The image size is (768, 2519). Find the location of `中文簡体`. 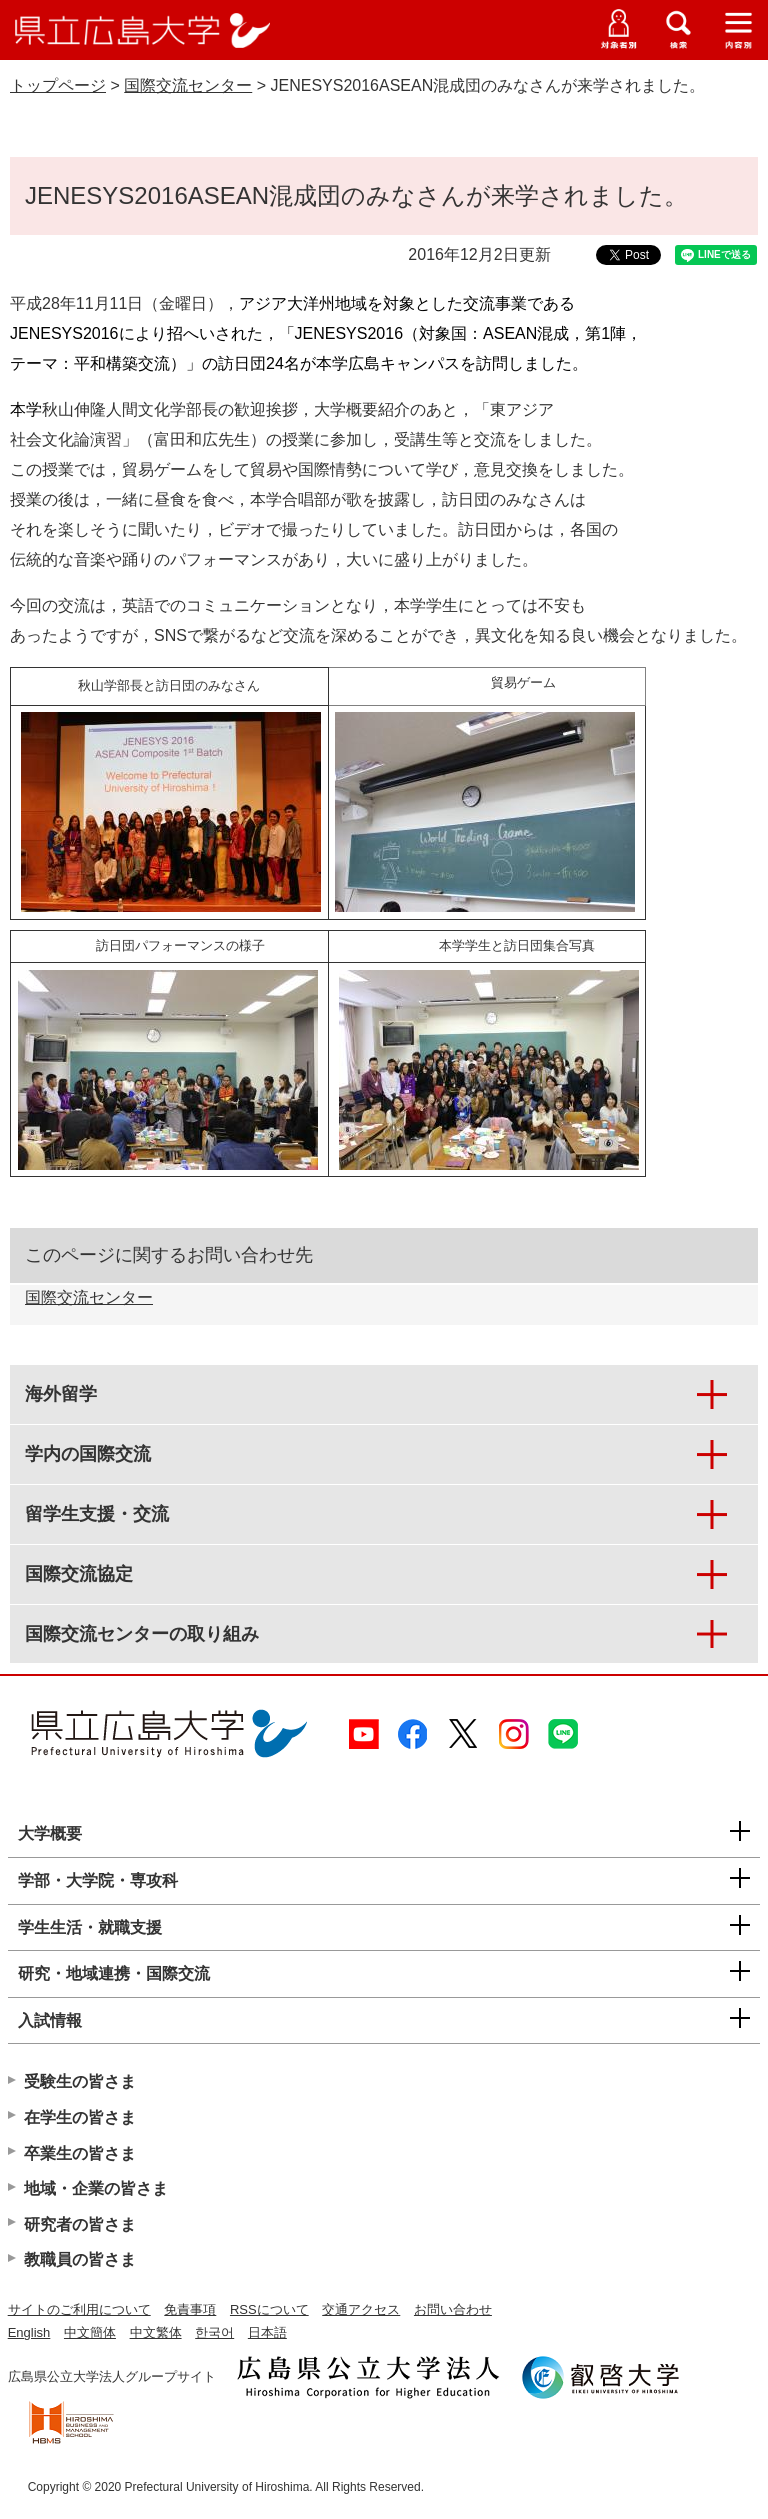

中文簡体 is located at coordinates (90, 2332).